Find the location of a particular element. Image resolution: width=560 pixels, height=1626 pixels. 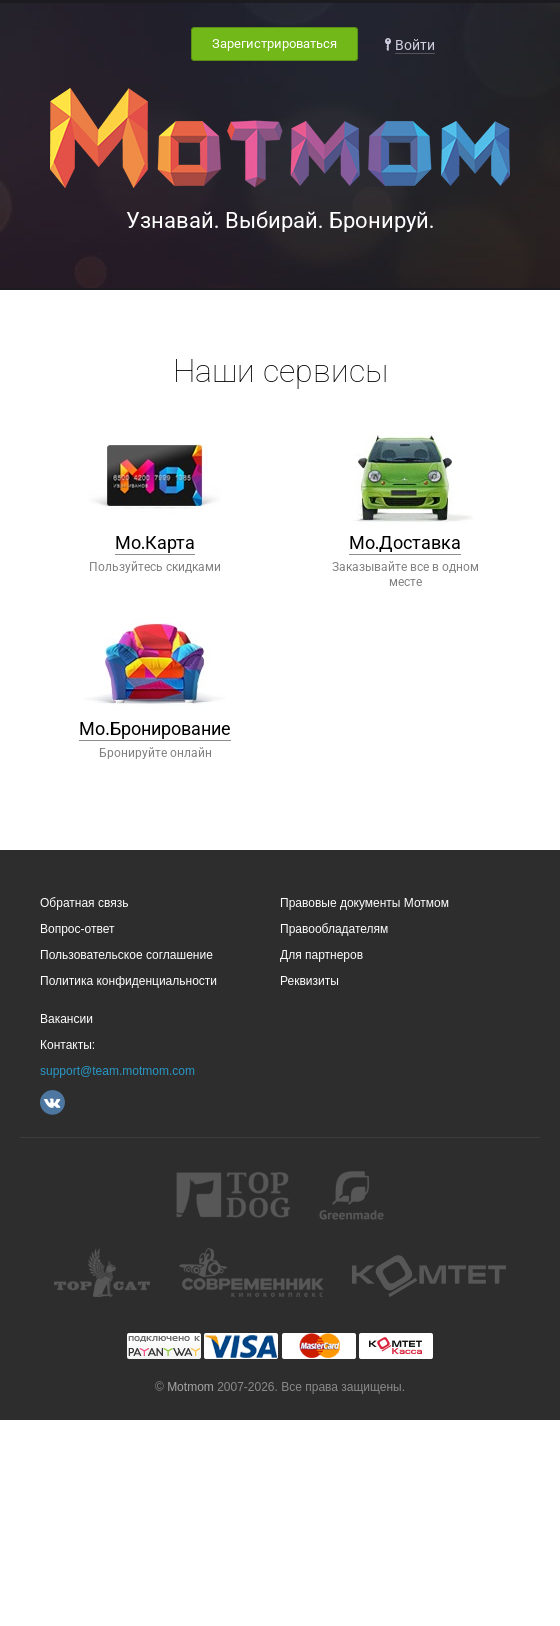

Правообладателям is located at coordinates (334, 929).